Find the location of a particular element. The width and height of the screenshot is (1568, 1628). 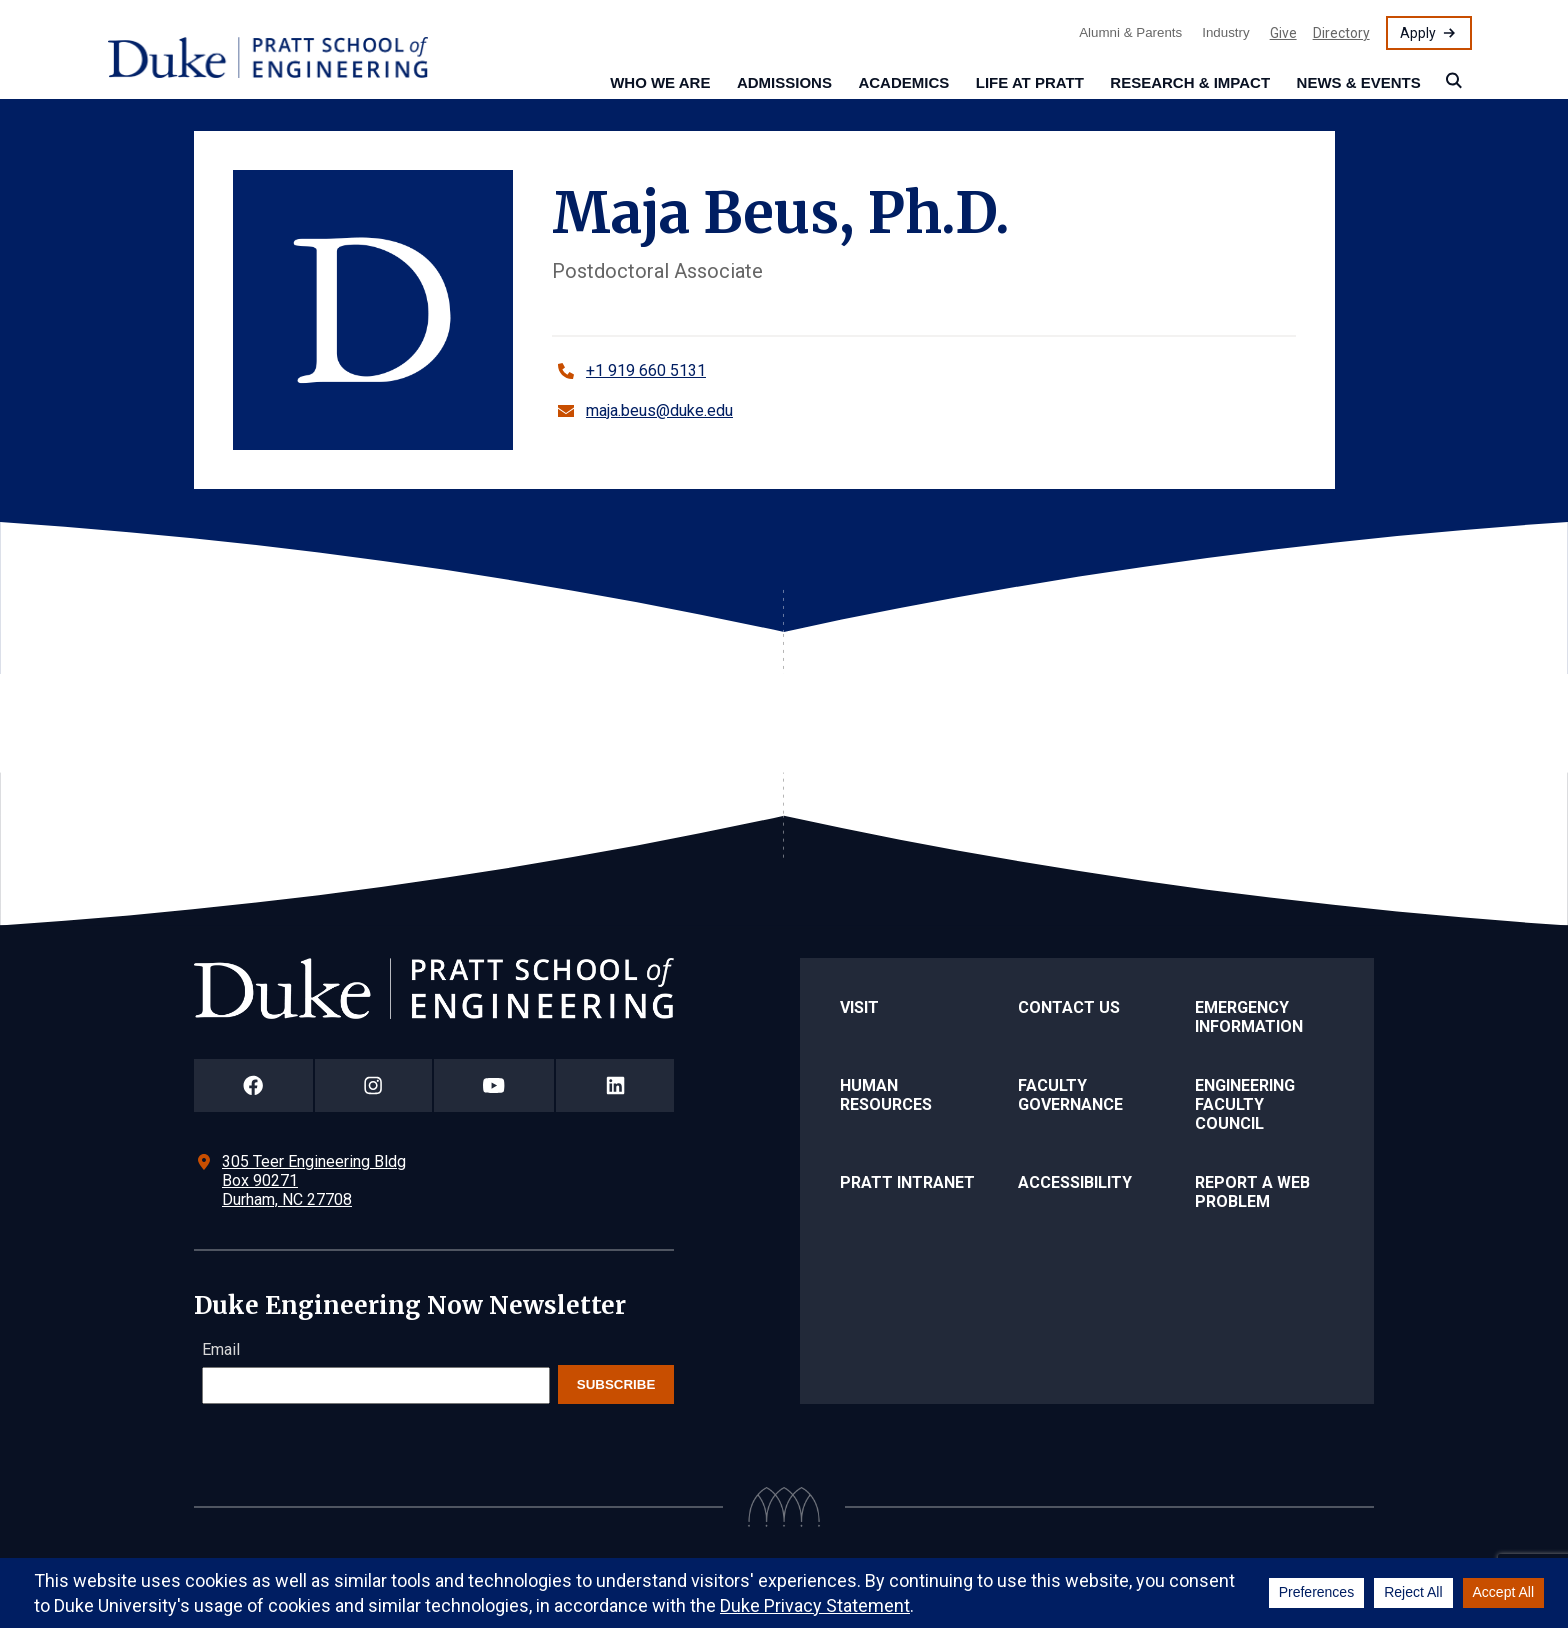

Industry is located at coordinates (1225, 32).